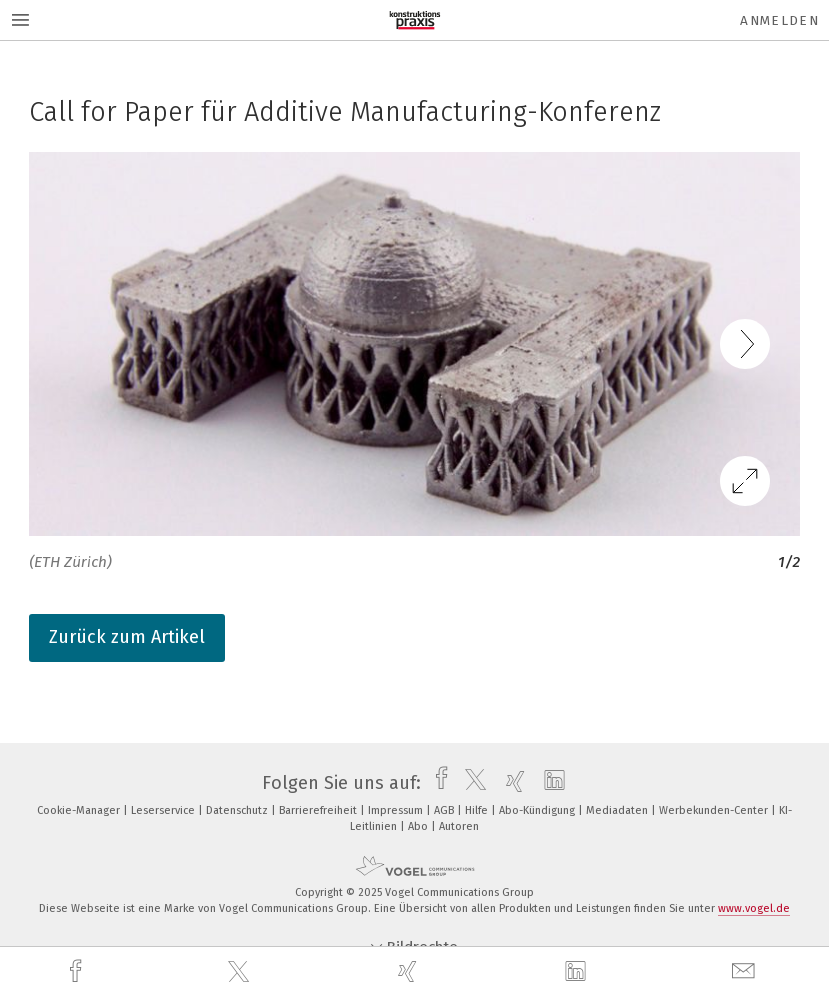 Image resolution: width=829 pixels, height=996 pixels. What do you see at coordinates (459, 826) in the screenshot?
I see `Autoren` at bounding box center [459, 826].